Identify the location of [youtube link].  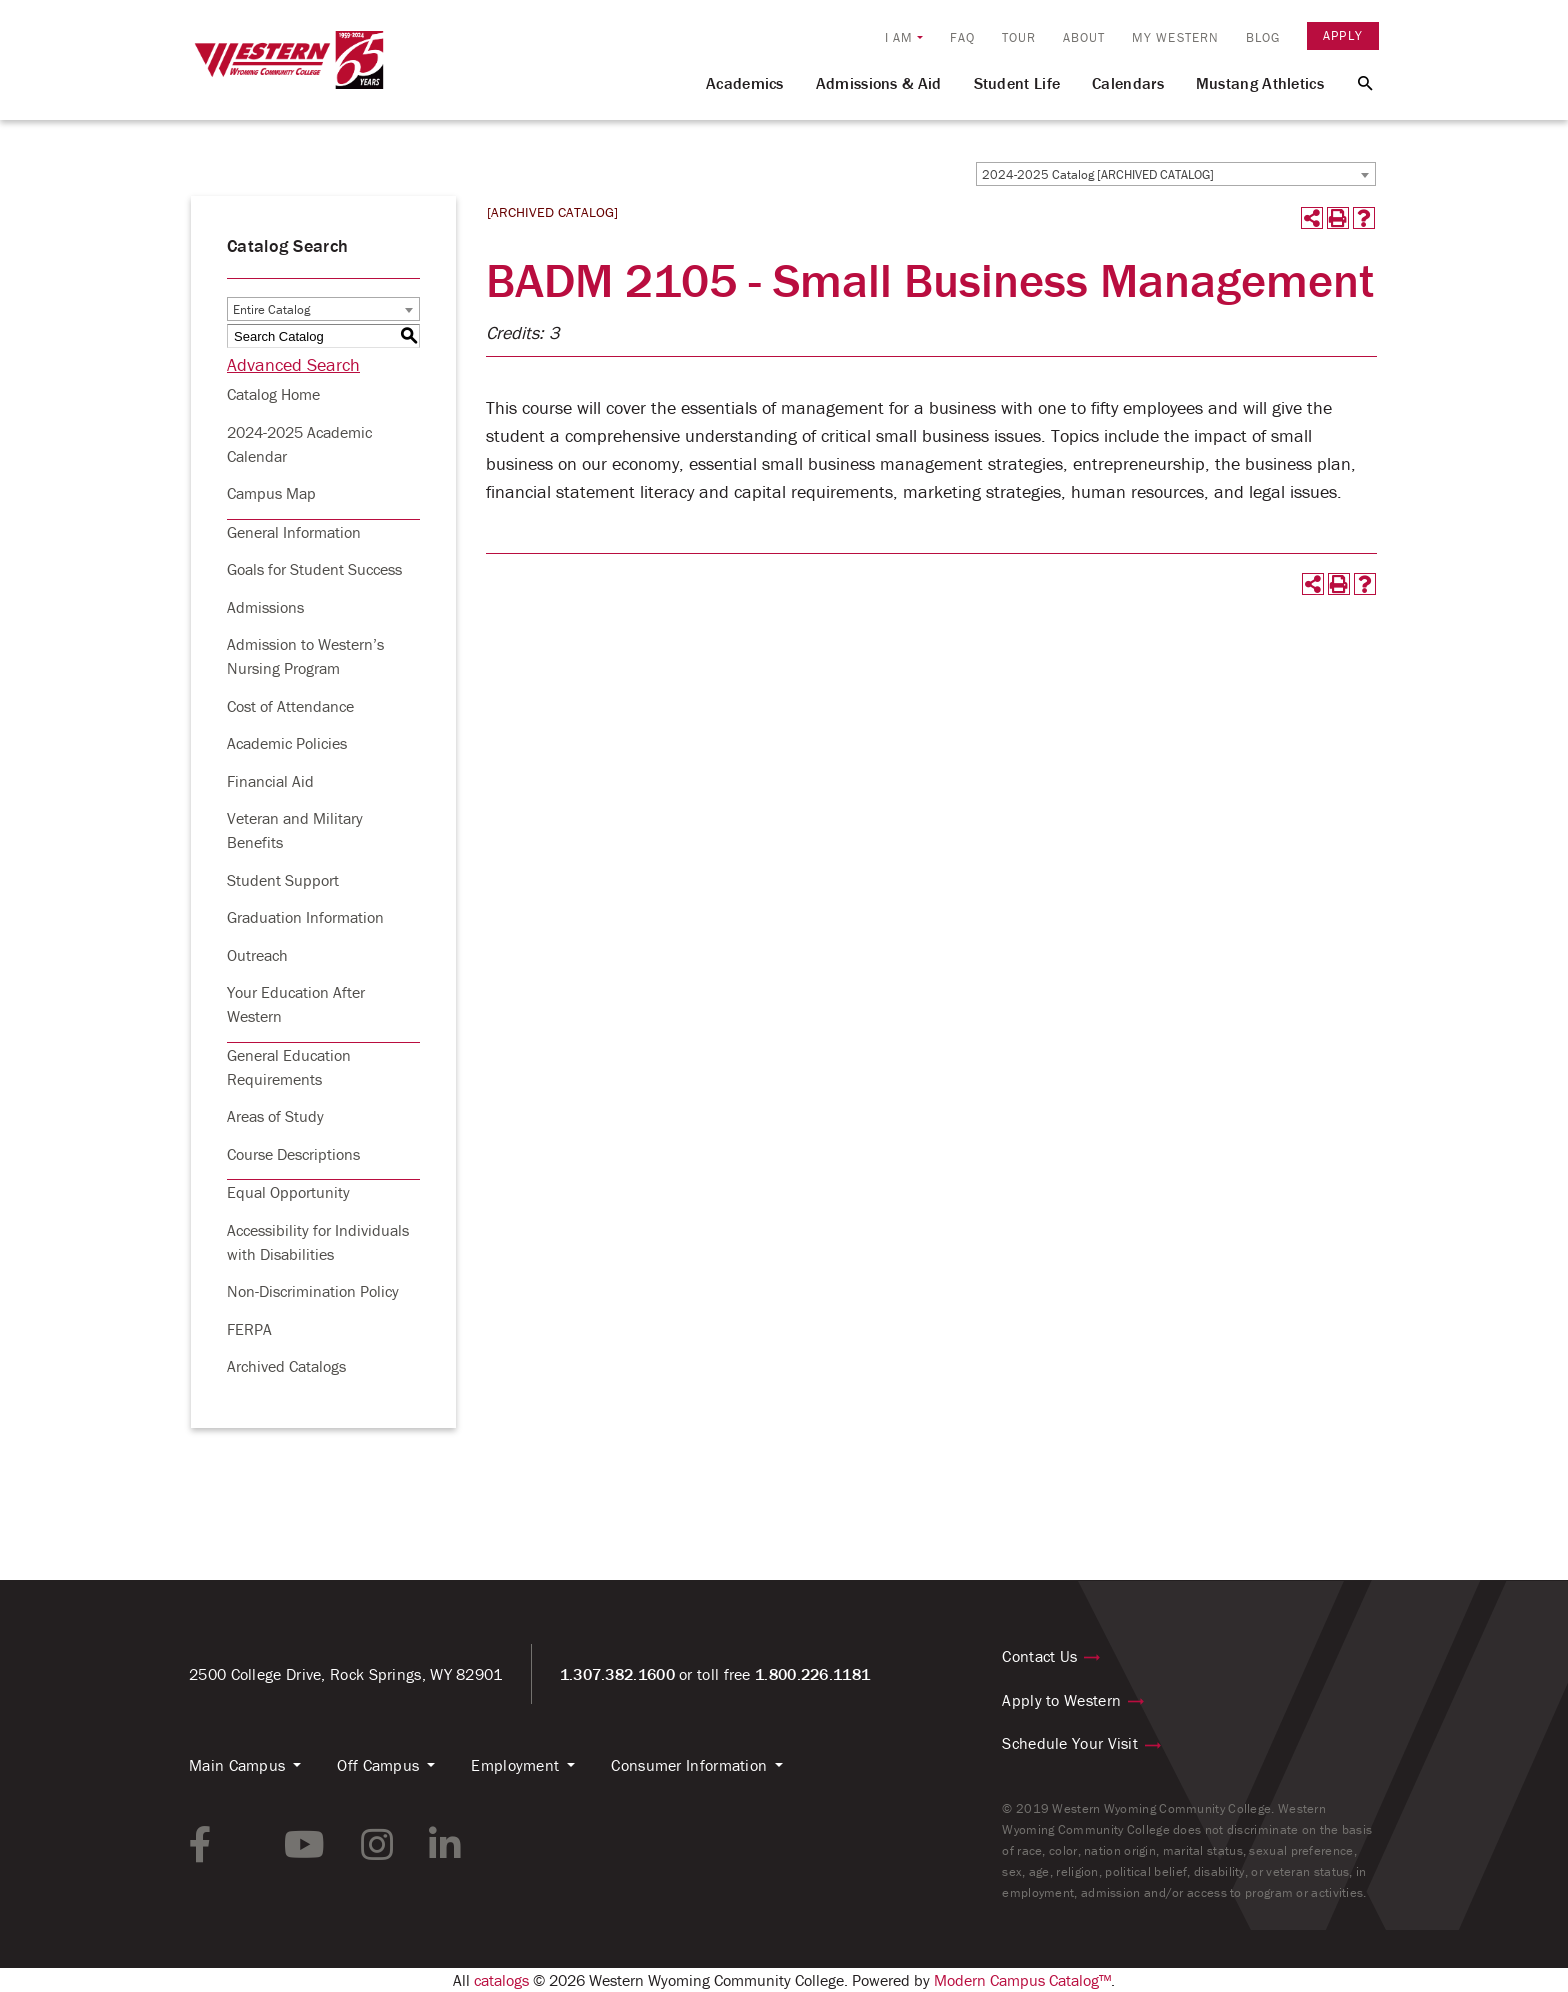
(304, 1845).